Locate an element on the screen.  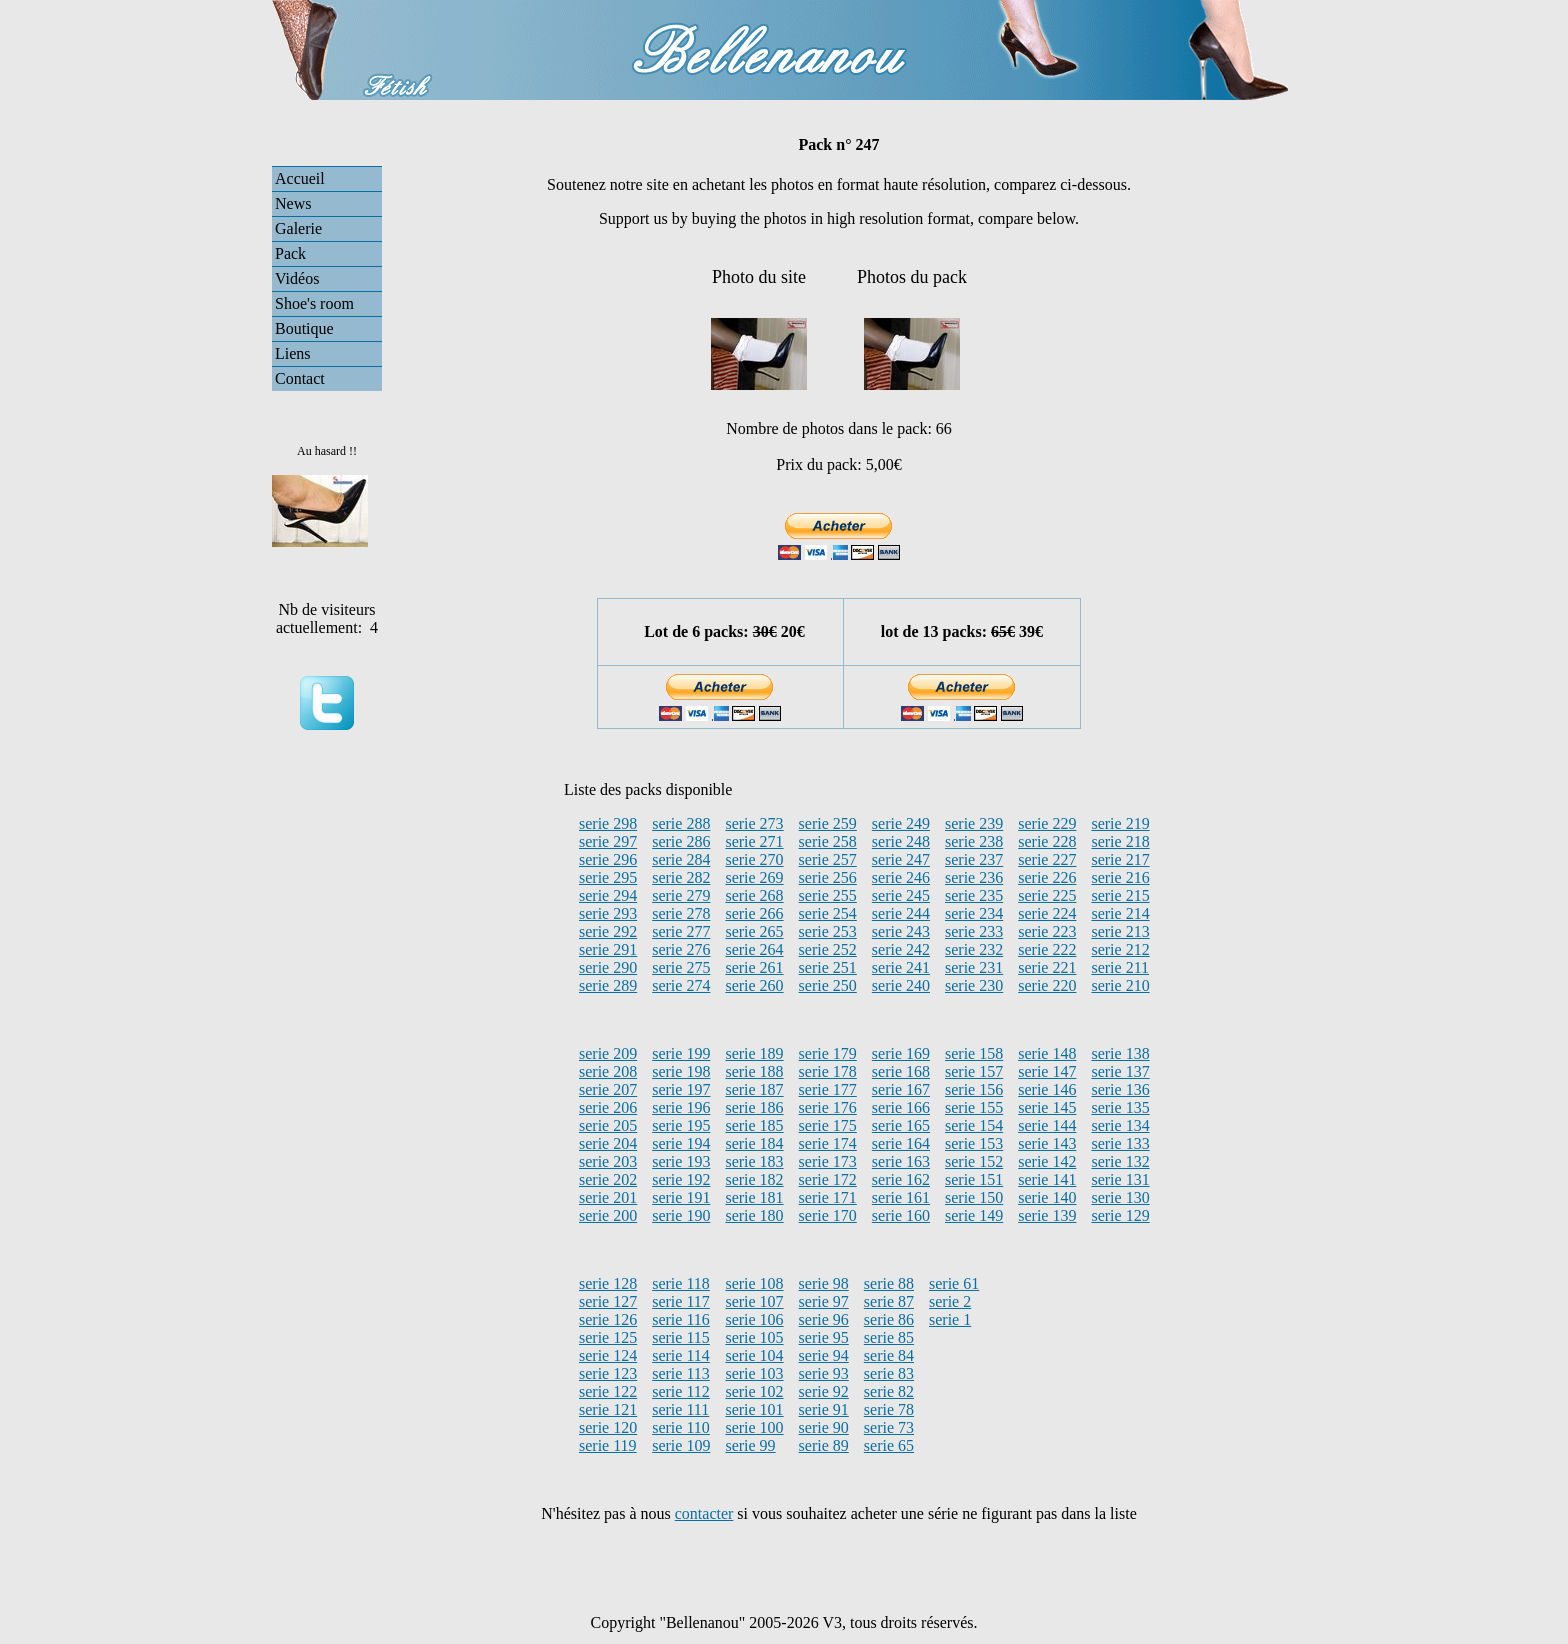
serie 108 is located at coordinates (754, 1283).